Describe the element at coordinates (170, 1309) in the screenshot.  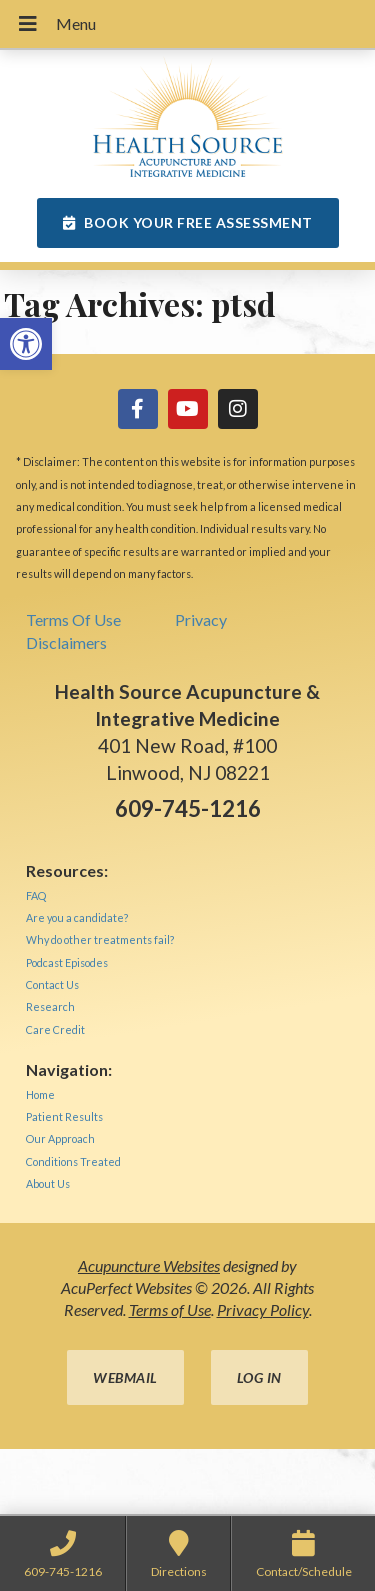
I see `Terms of Use [link]` at that location.